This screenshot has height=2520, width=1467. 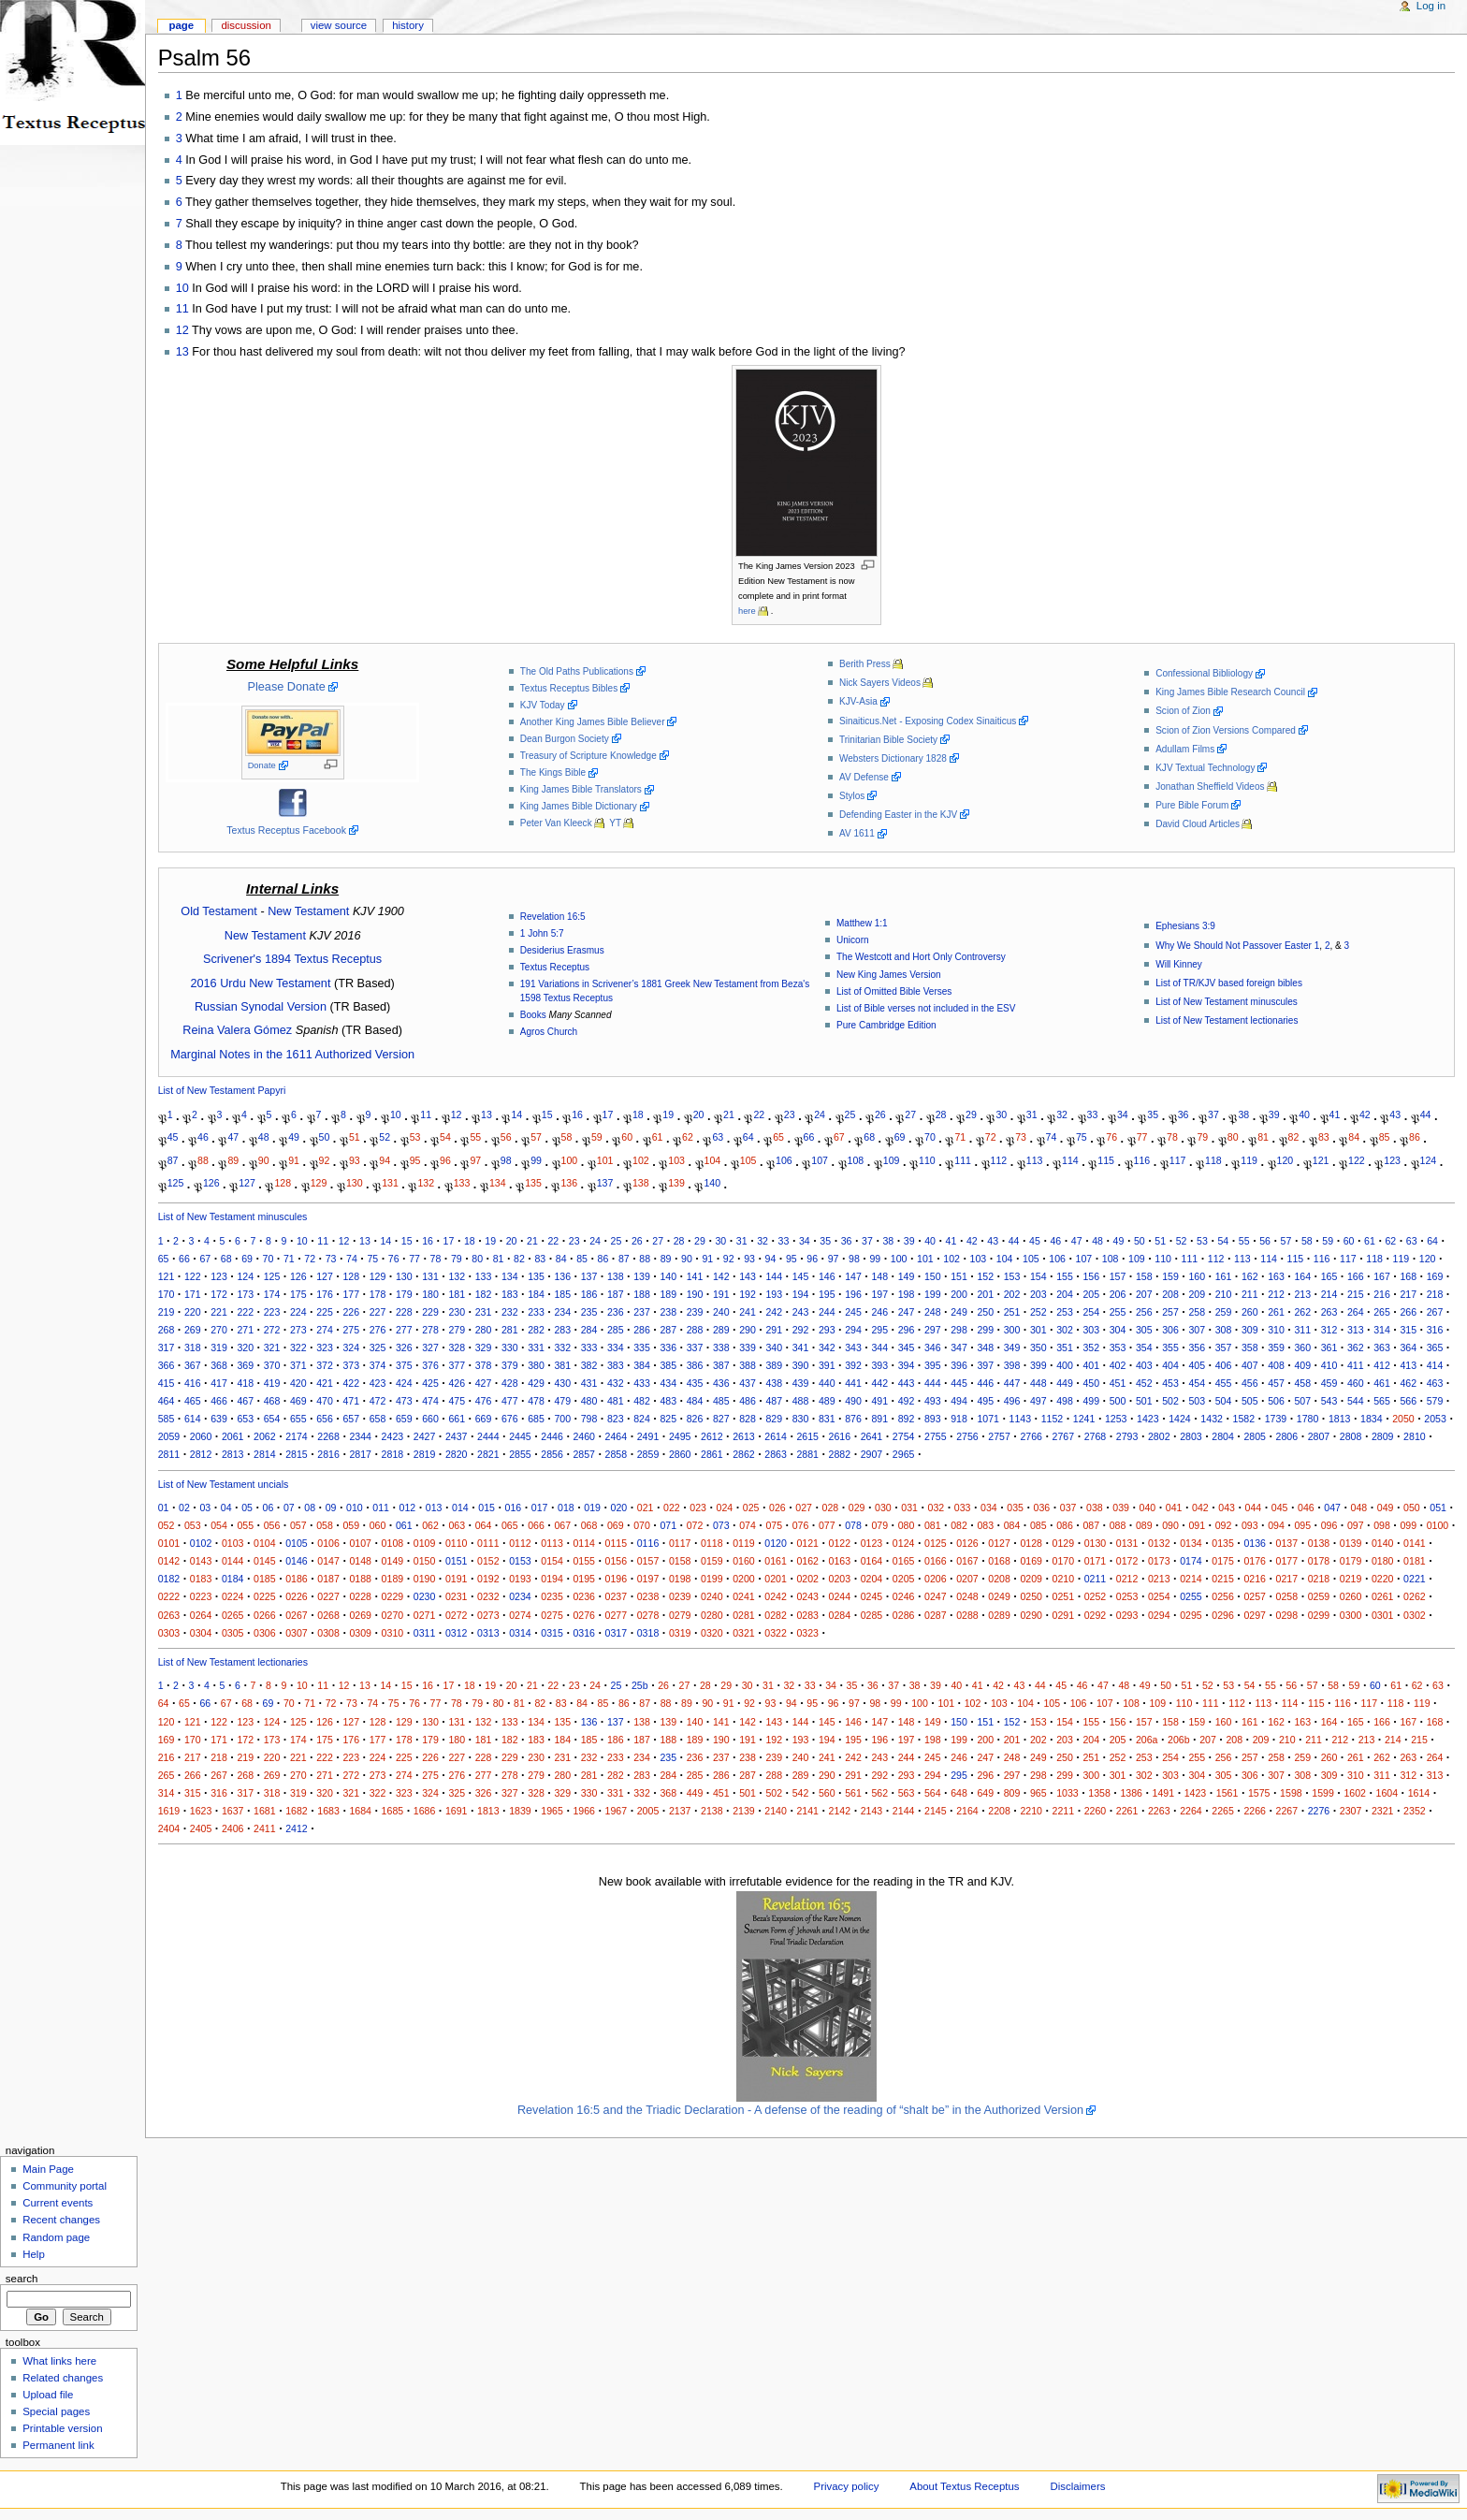 I want to click on 2444, so click(x=488, y=1436).